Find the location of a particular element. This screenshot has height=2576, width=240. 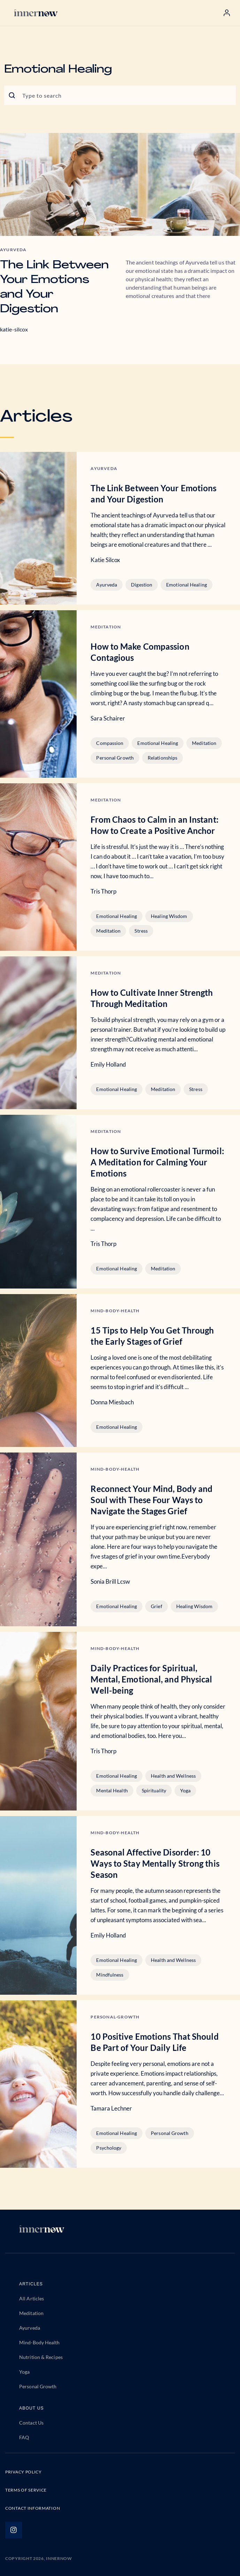

Grief is located at coordinates (156, 1606).